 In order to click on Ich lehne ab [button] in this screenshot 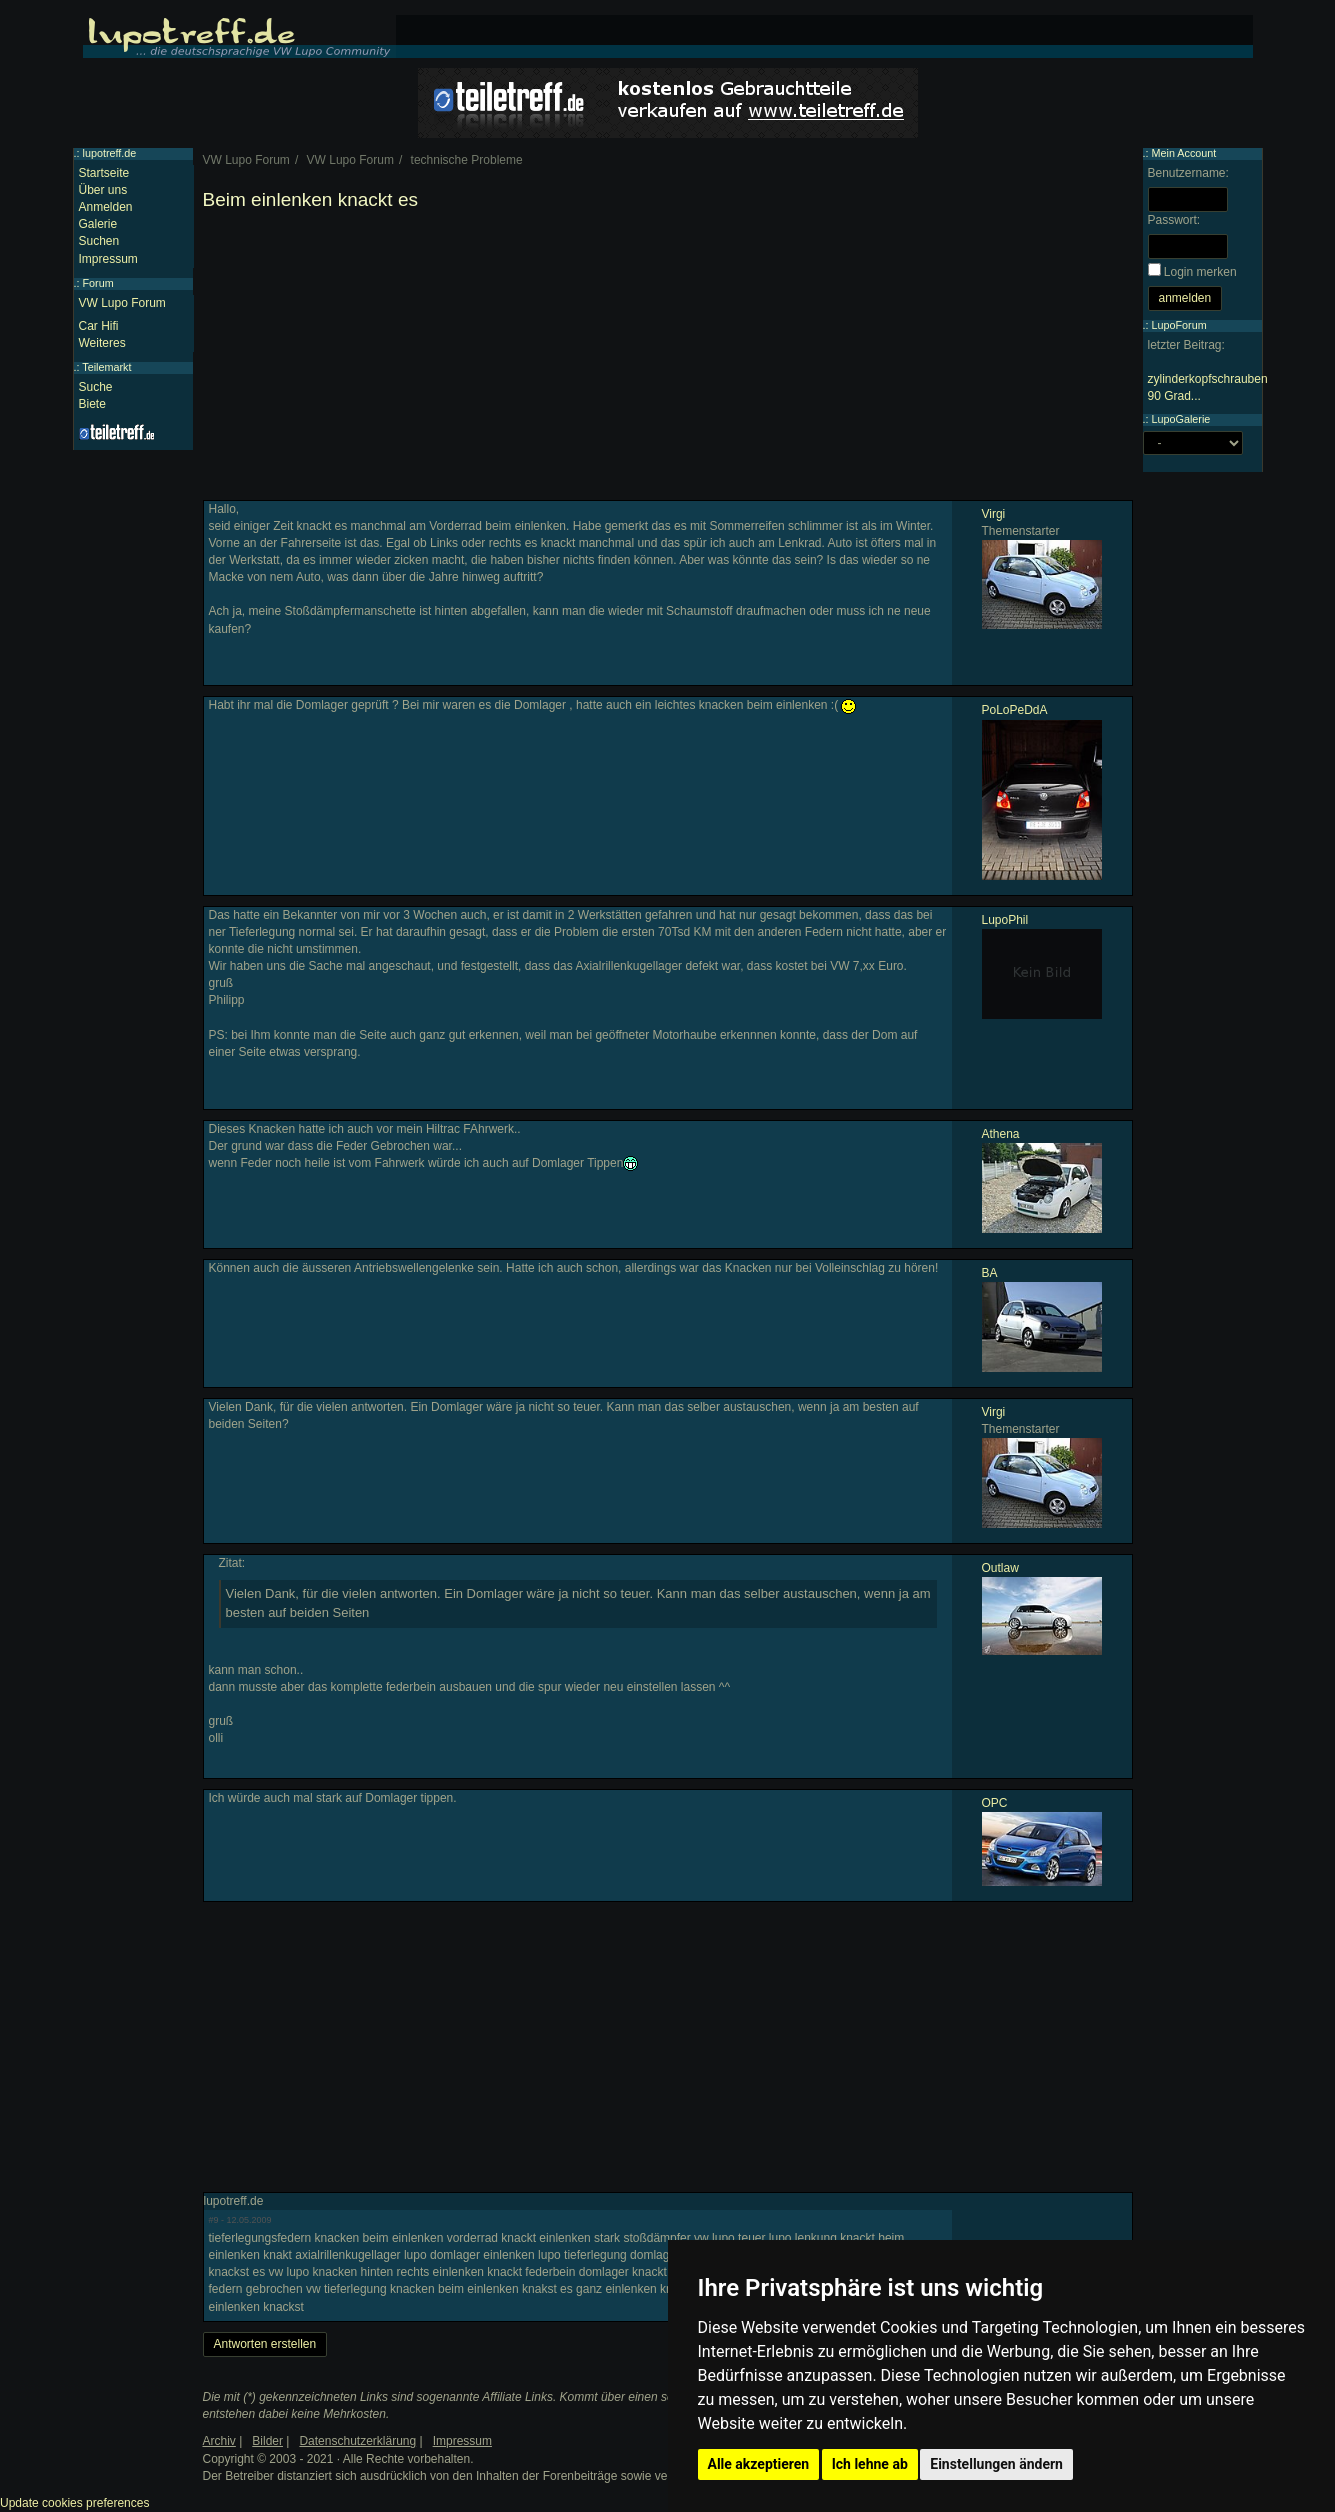, I will do `click(870, 2464)`.